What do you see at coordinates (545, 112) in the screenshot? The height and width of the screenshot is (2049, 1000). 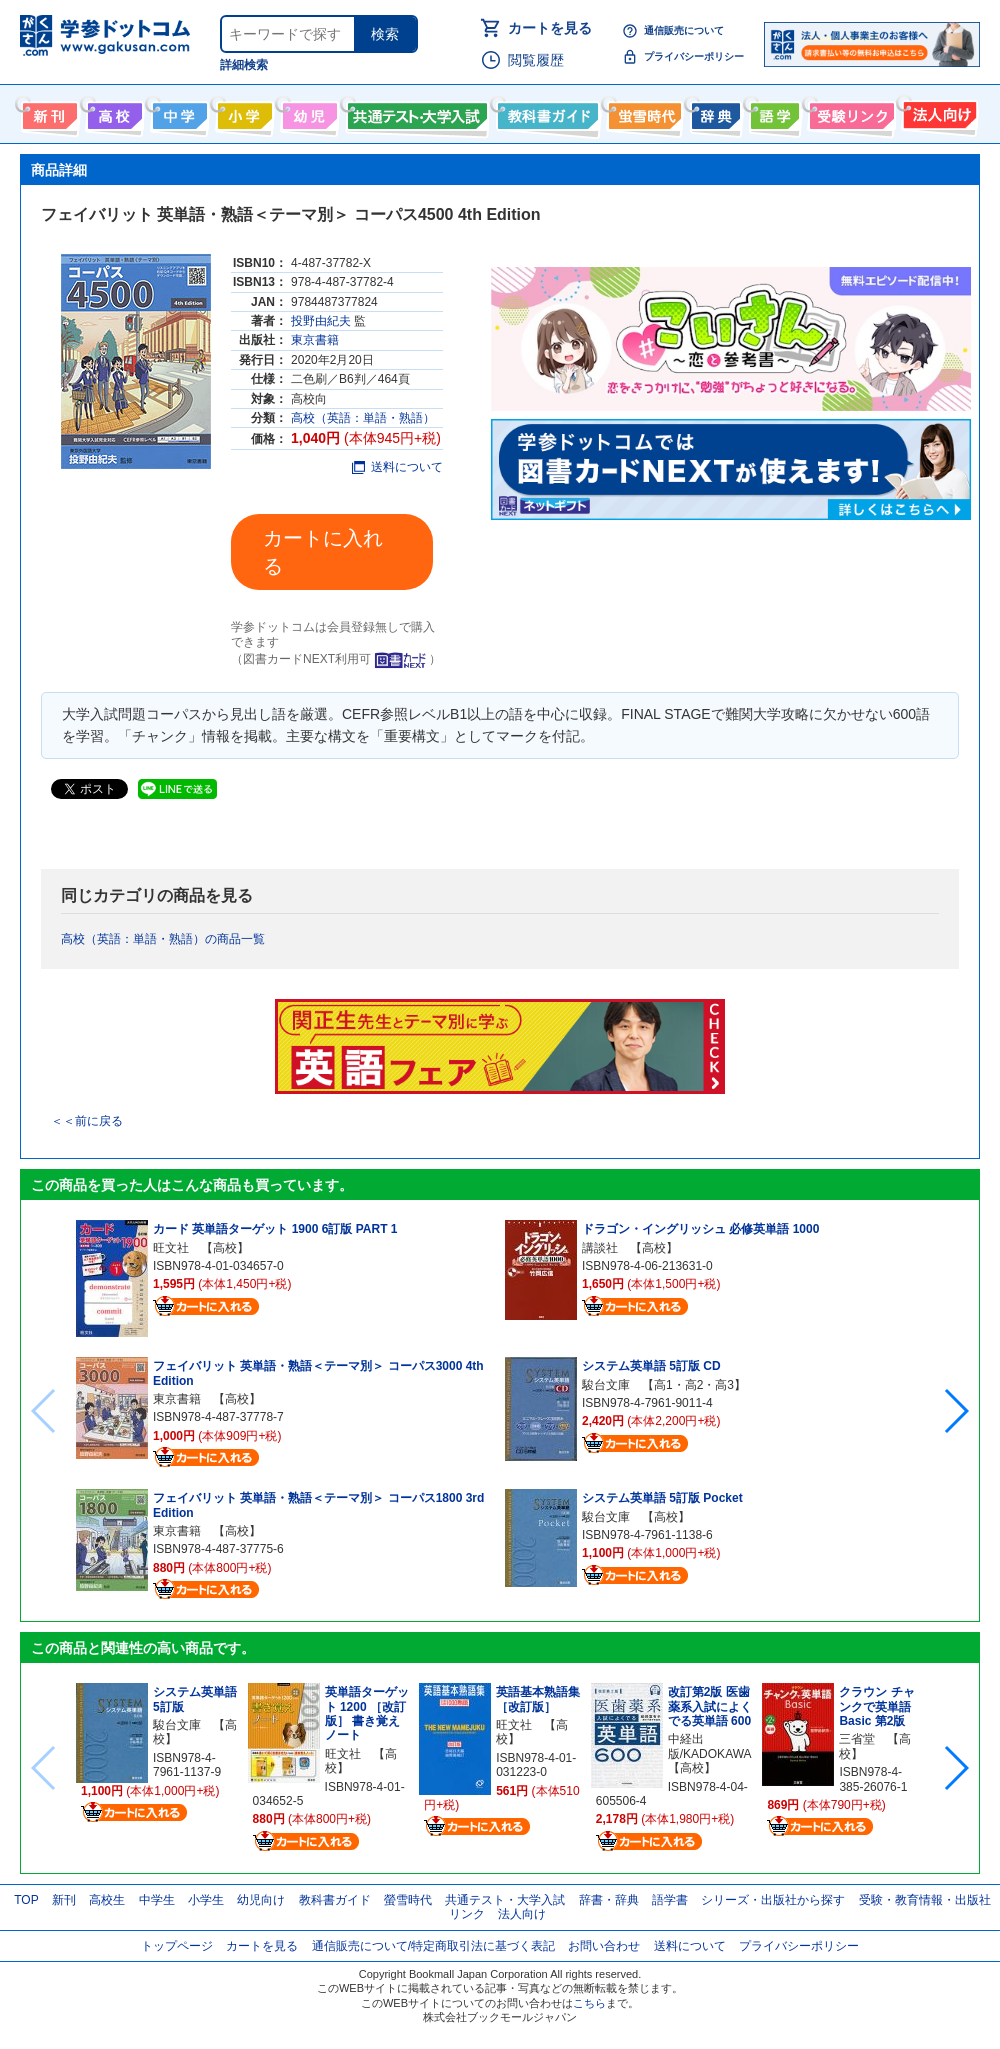 I see `教科書ガイド` at bounding box center [545, 112].